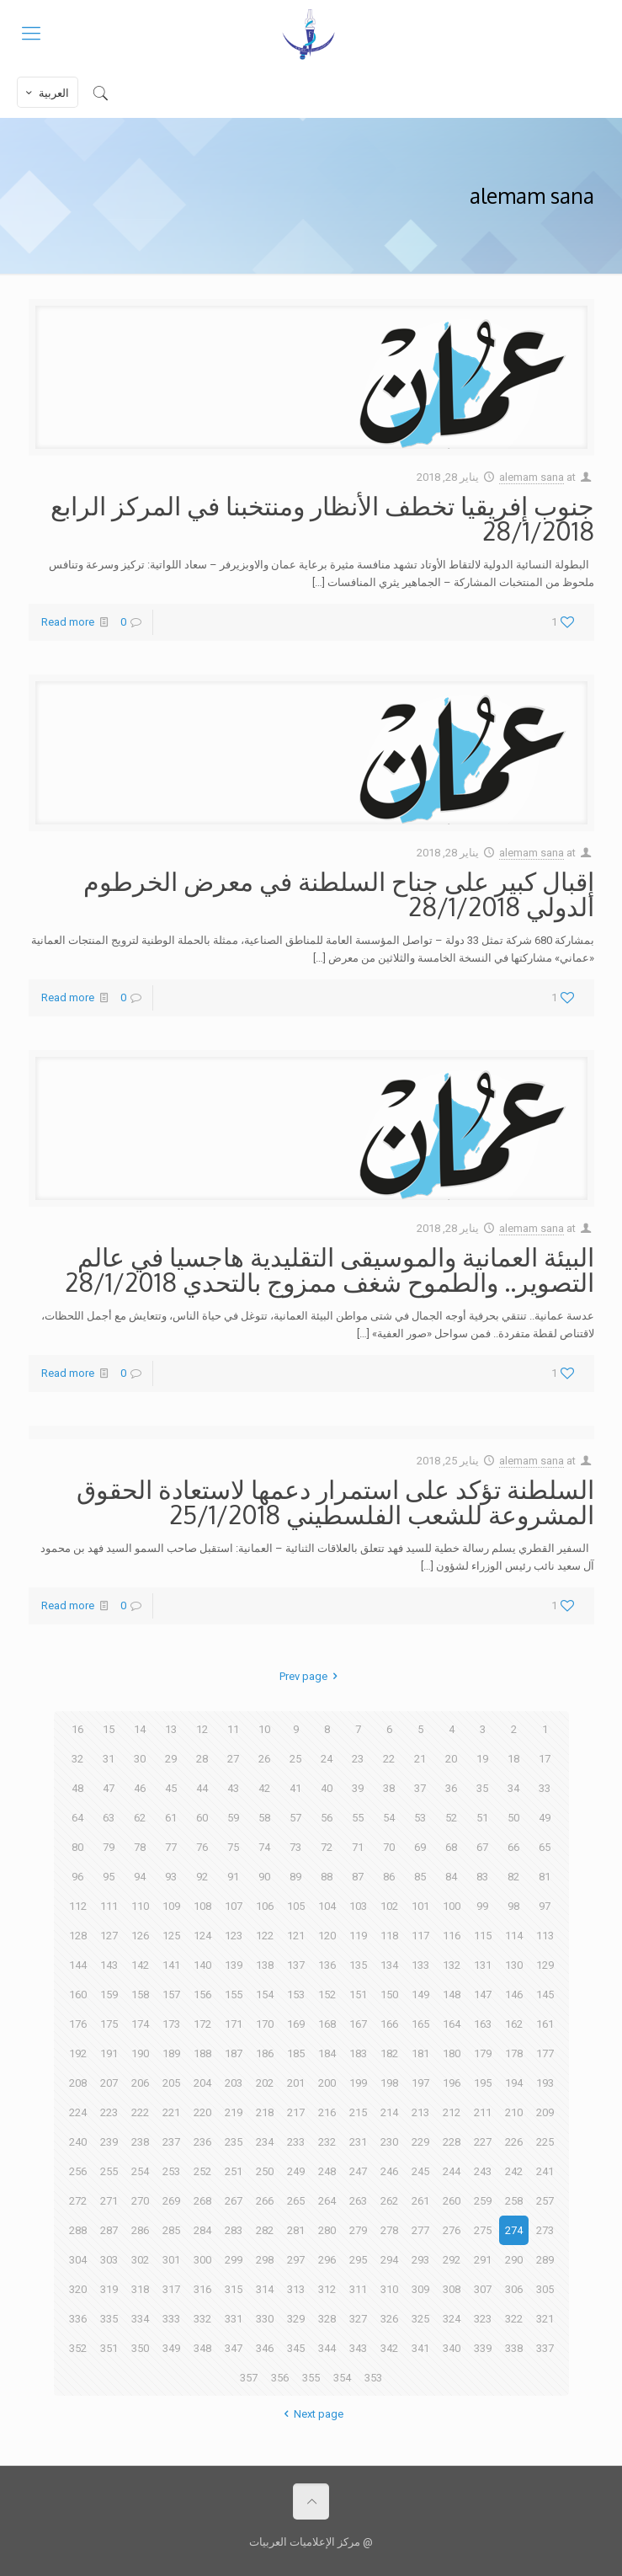  Describe the element at coordinates (311, 2414) in the screenshot. I see `Next page` at that location.